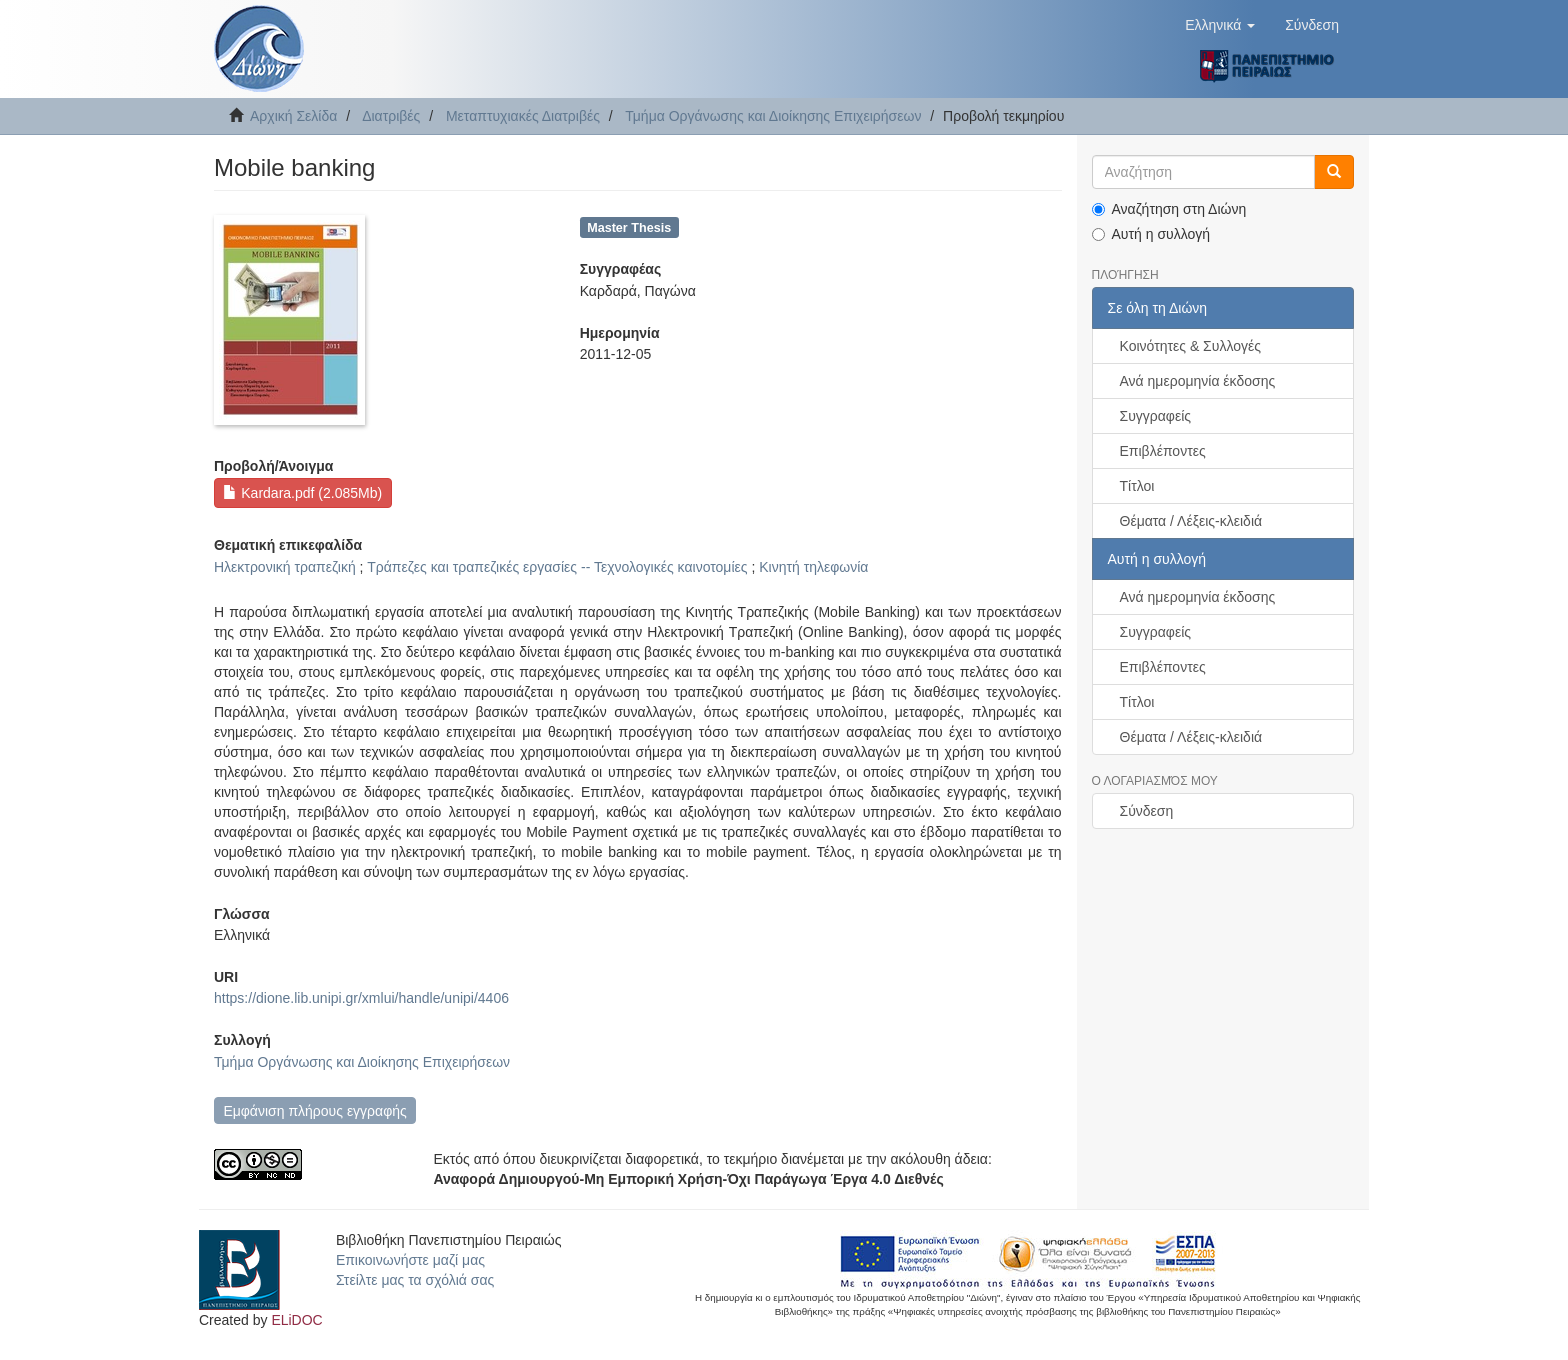  What do you see at coordinates (1163, 451) in the screenshot?
I see `Επιβλέποντες` at bounding box center [1163, 451].